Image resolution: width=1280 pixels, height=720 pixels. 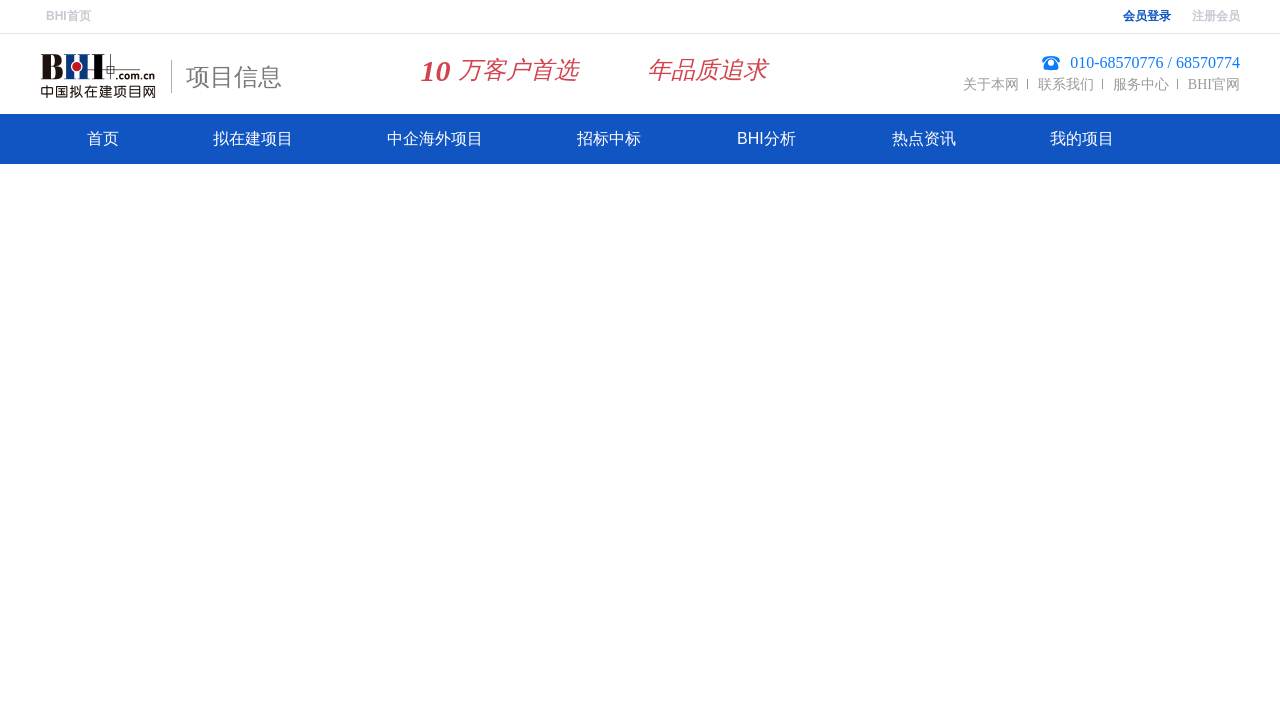 I want to click on BHI首页, so click(x=68, y=16).